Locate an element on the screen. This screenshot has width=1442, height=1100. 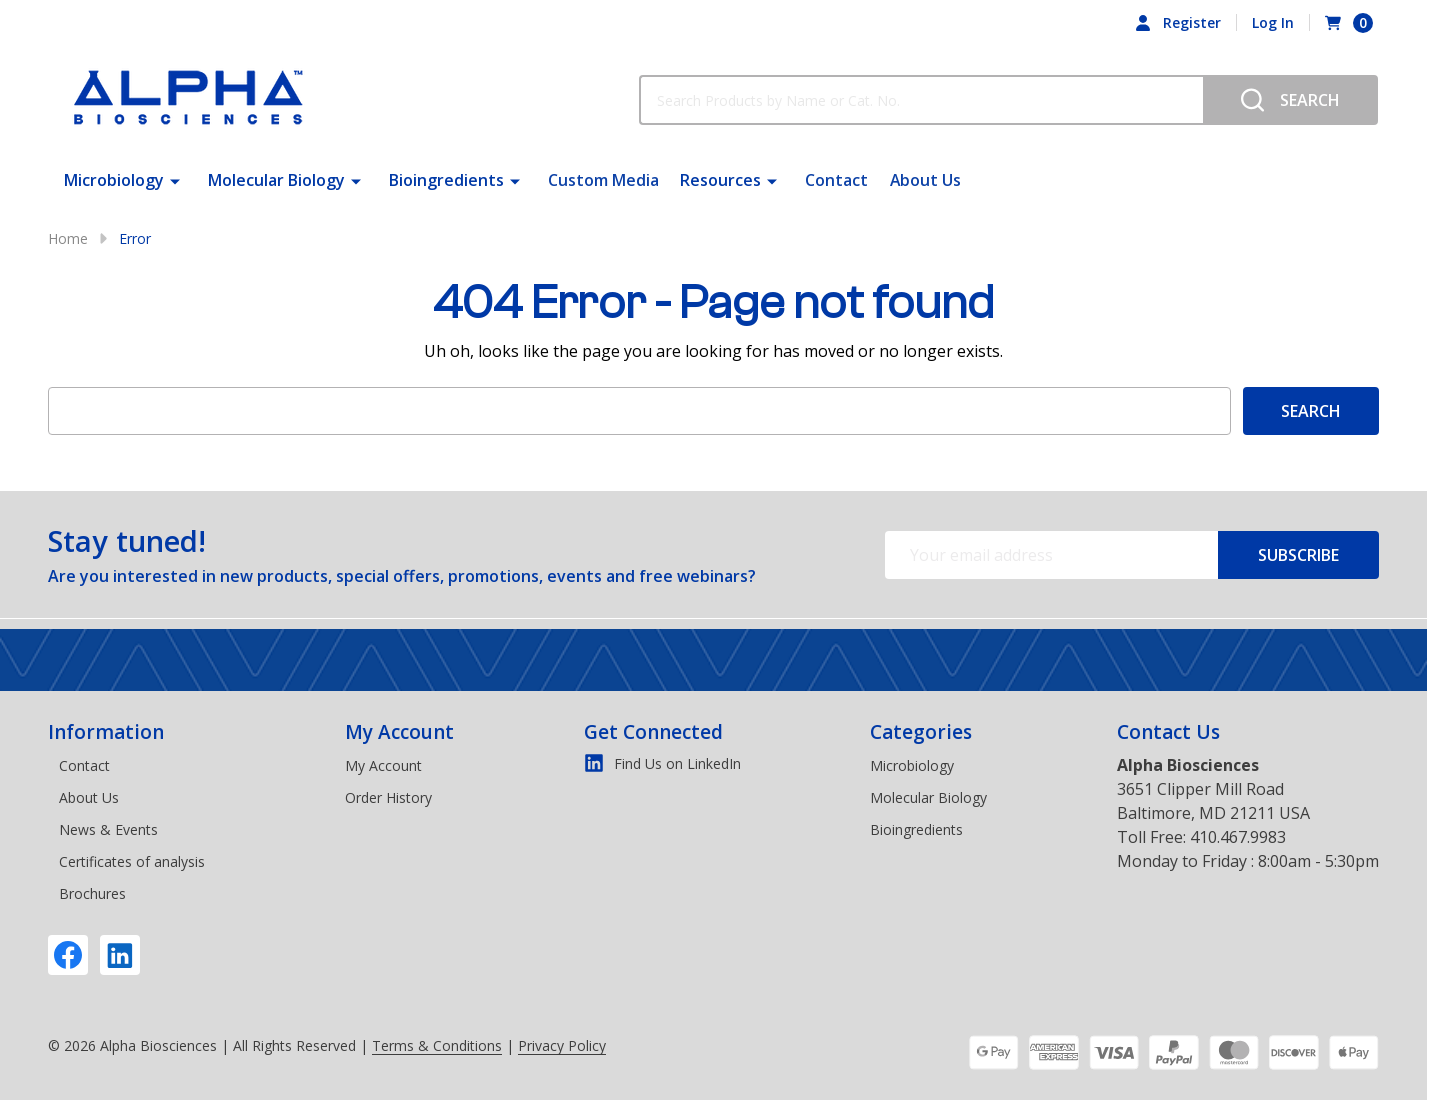
410.467.9983 is located at coordinates (1238, 837).